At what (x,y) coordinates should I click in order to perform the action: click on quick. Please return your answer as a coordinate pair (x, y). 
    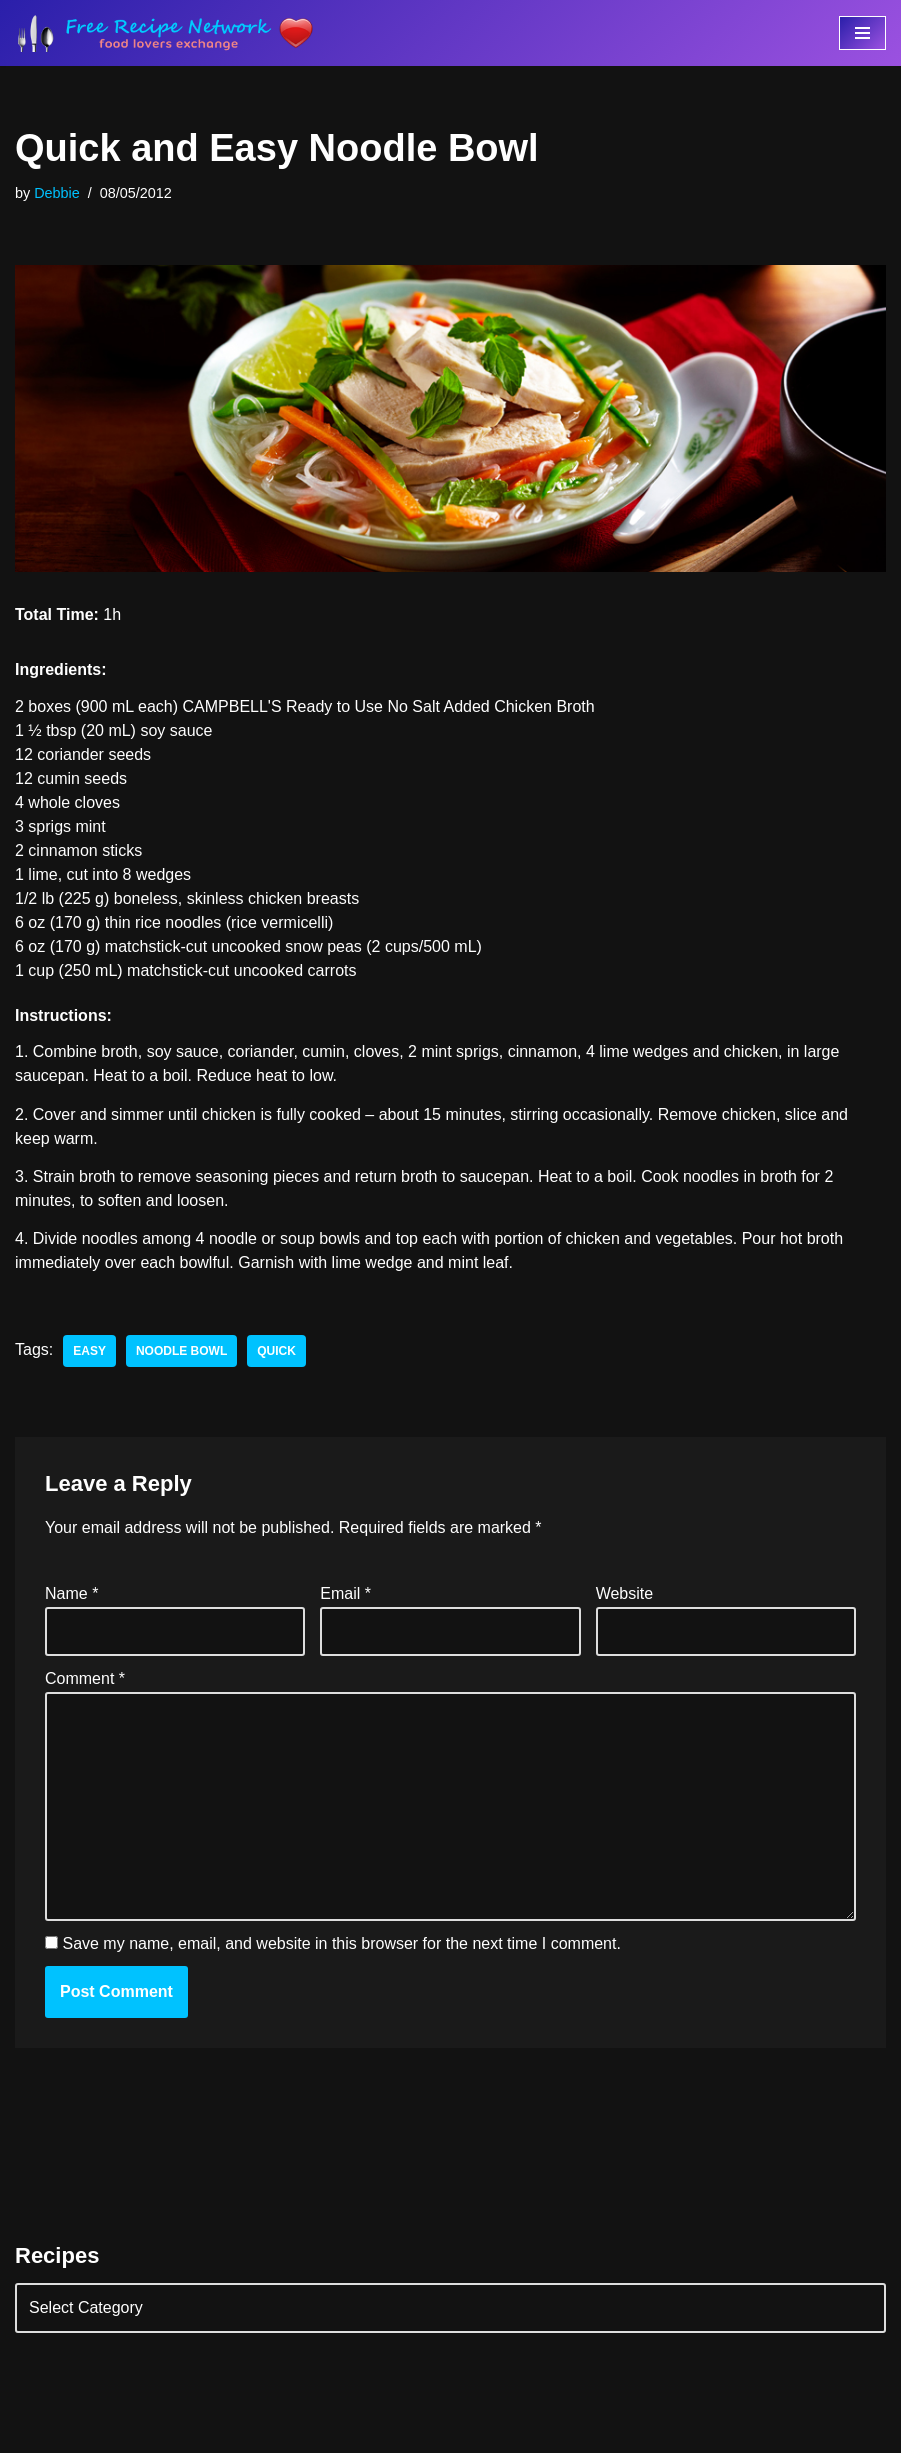
    Looking at the image, I should click on (276, 1351).